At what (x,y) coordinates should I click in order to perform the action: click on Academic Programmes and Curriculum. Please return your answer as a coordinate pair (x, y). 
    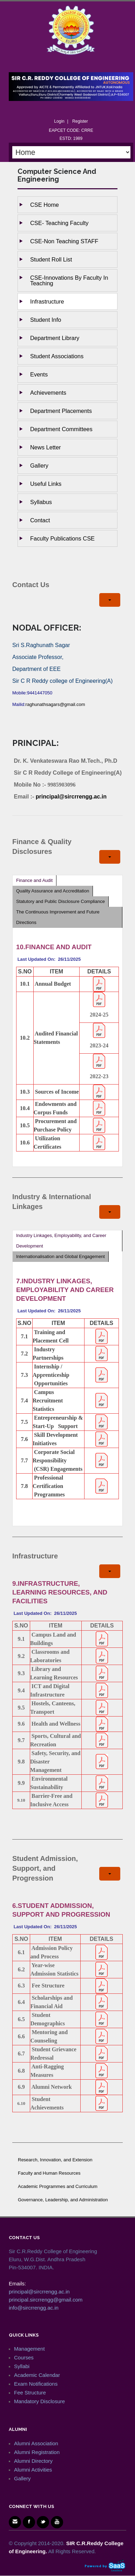
    Looking at the image, I should click on (57, 2186).